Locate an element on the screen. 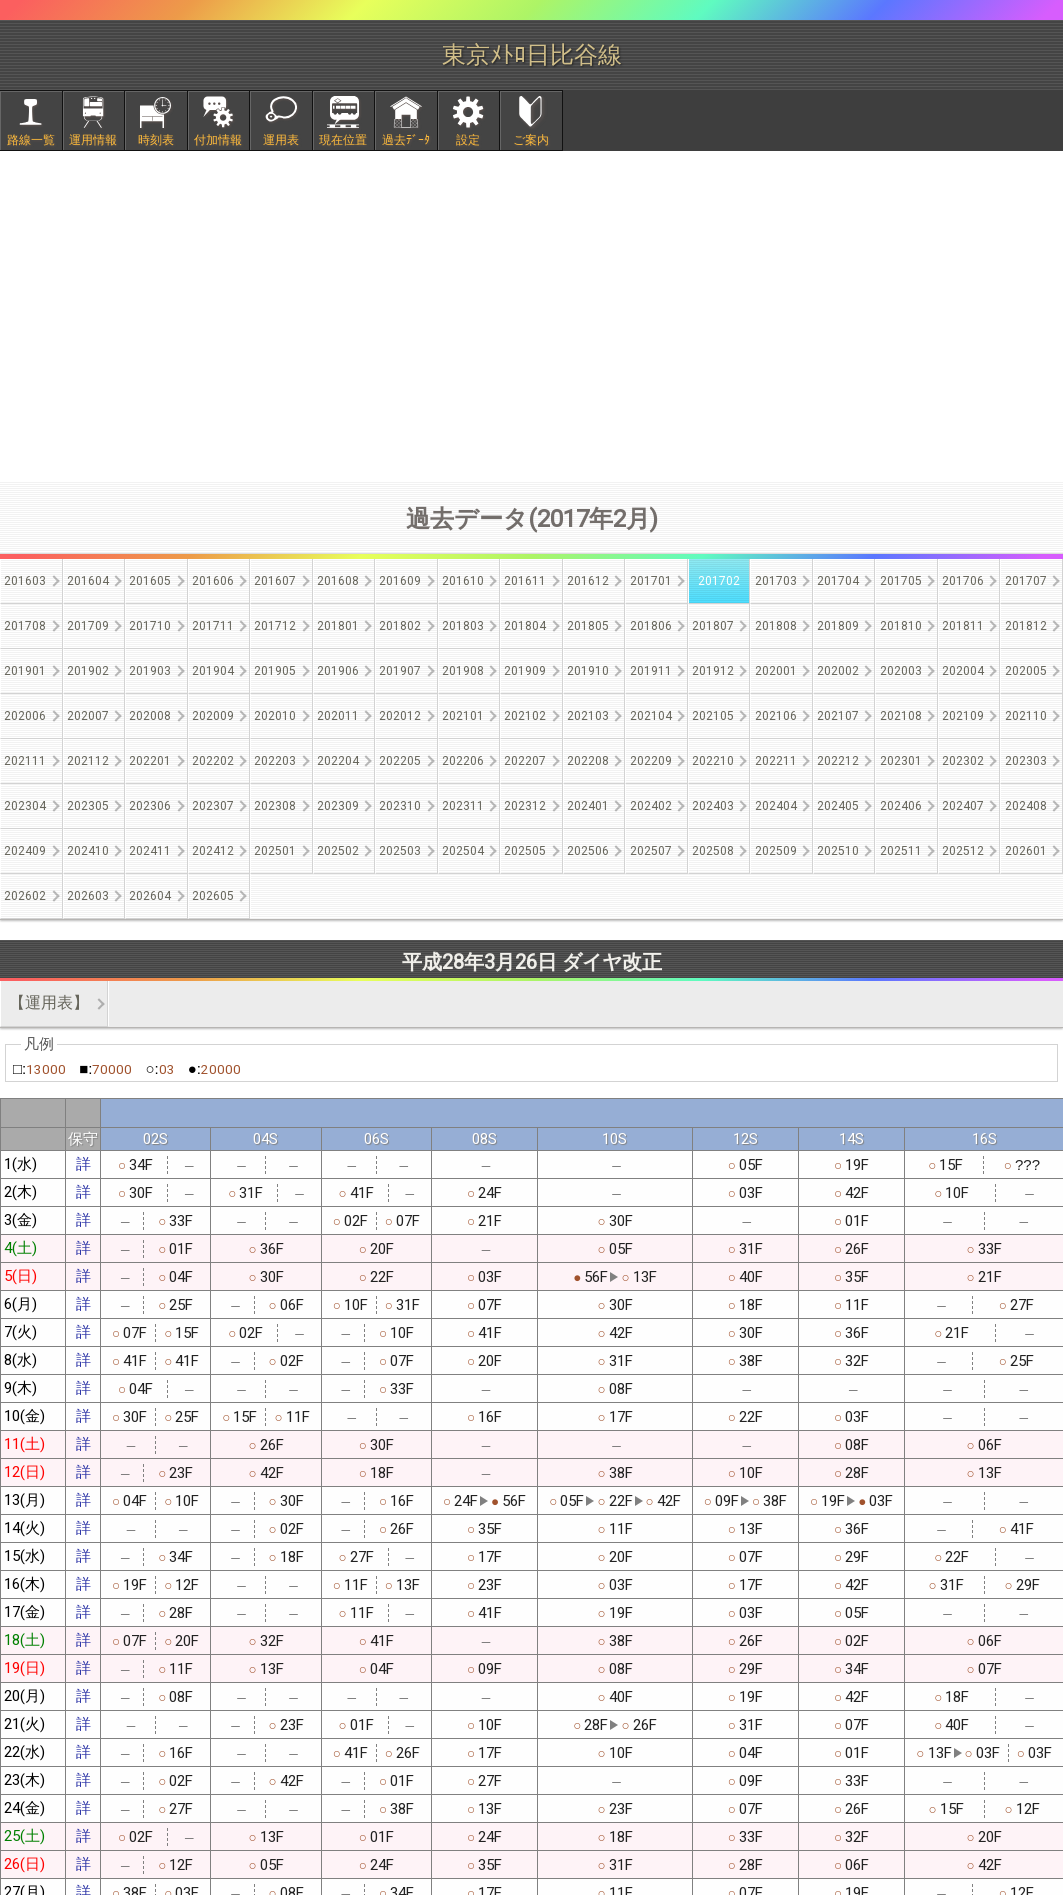 The width and height of the screenshot is (1063, 1895). 202509 is located at coordinates (776, 851).